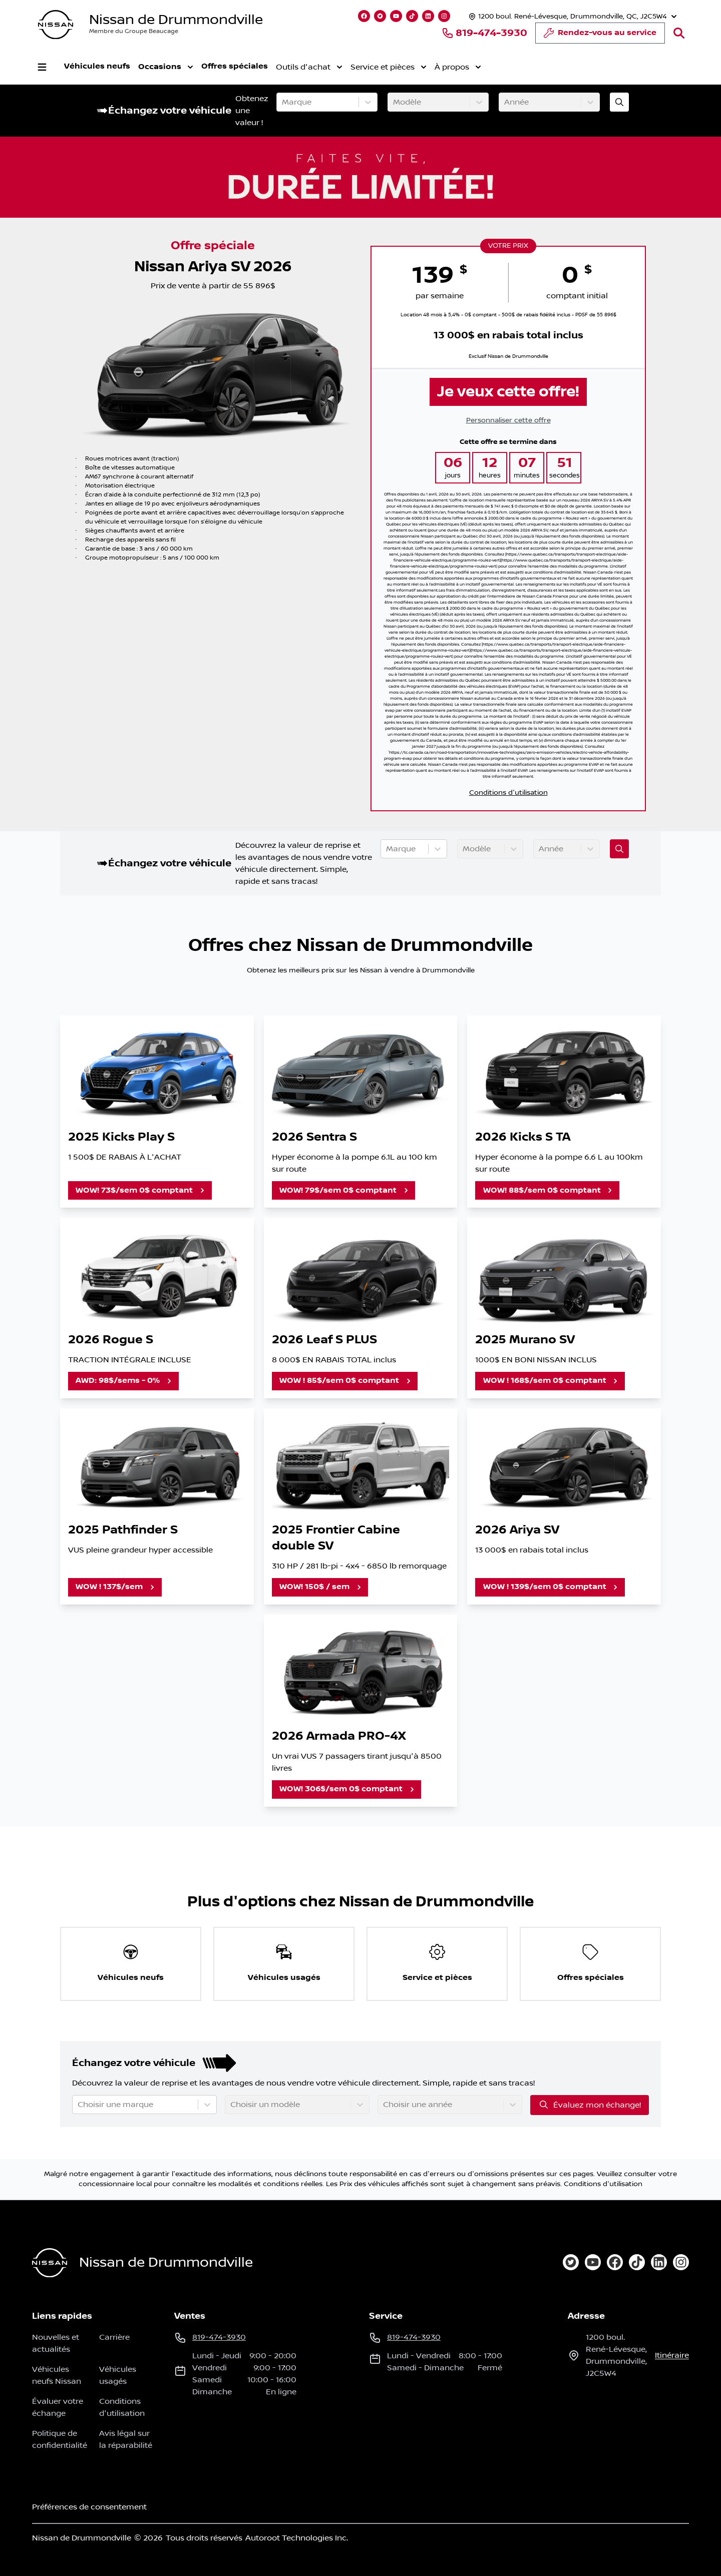 The height and width of the screenshot is (2576, 721). Describe the element at coordinates (679, 33) in the screenshot. I see `[Rechercher]` at that location.